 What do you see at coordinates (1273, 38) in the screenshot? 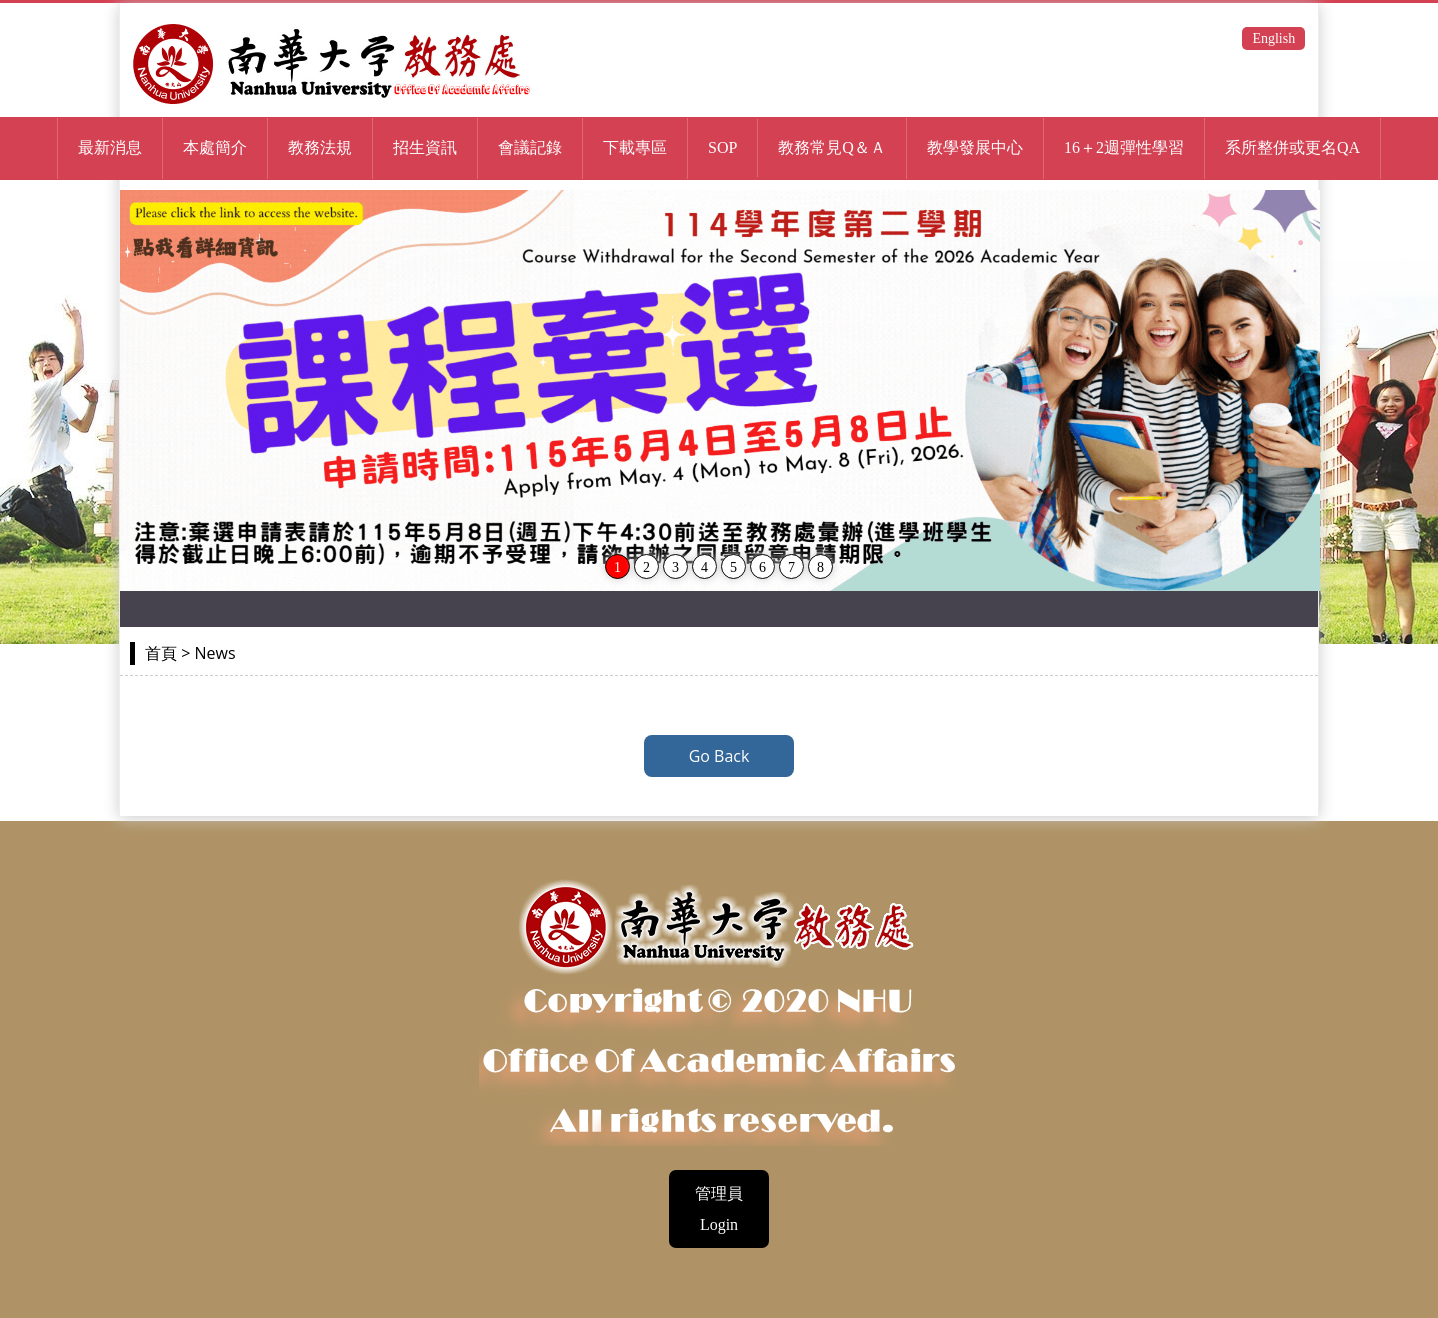
I see `English` at bounding box center [1273, 38].